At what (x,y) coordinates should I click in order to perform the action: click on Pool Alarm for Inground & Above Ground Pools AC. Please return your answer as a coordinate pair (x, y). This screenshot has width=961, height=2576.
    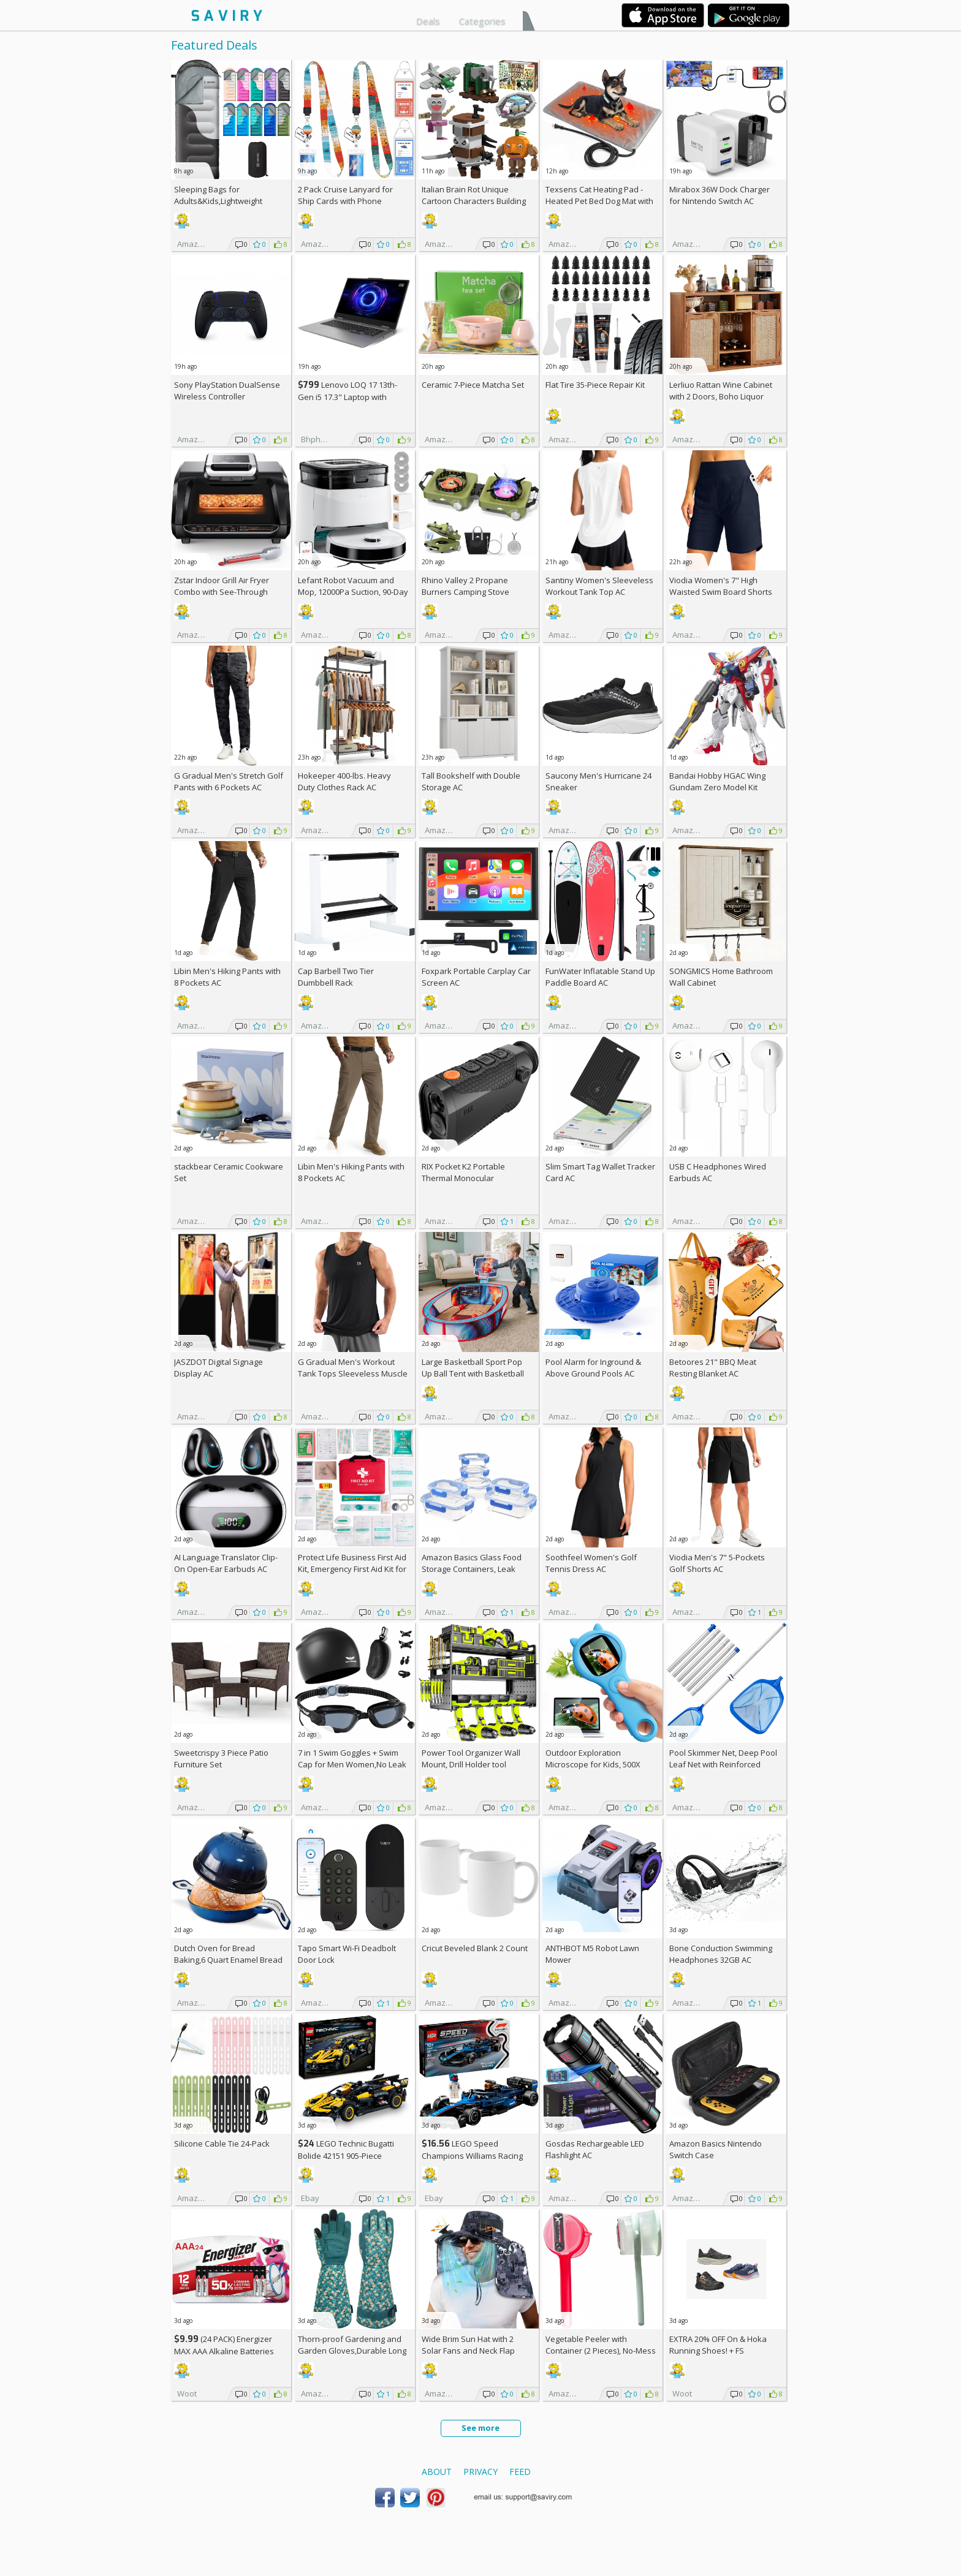
    Looking at the image, I should click on (593, 1367).